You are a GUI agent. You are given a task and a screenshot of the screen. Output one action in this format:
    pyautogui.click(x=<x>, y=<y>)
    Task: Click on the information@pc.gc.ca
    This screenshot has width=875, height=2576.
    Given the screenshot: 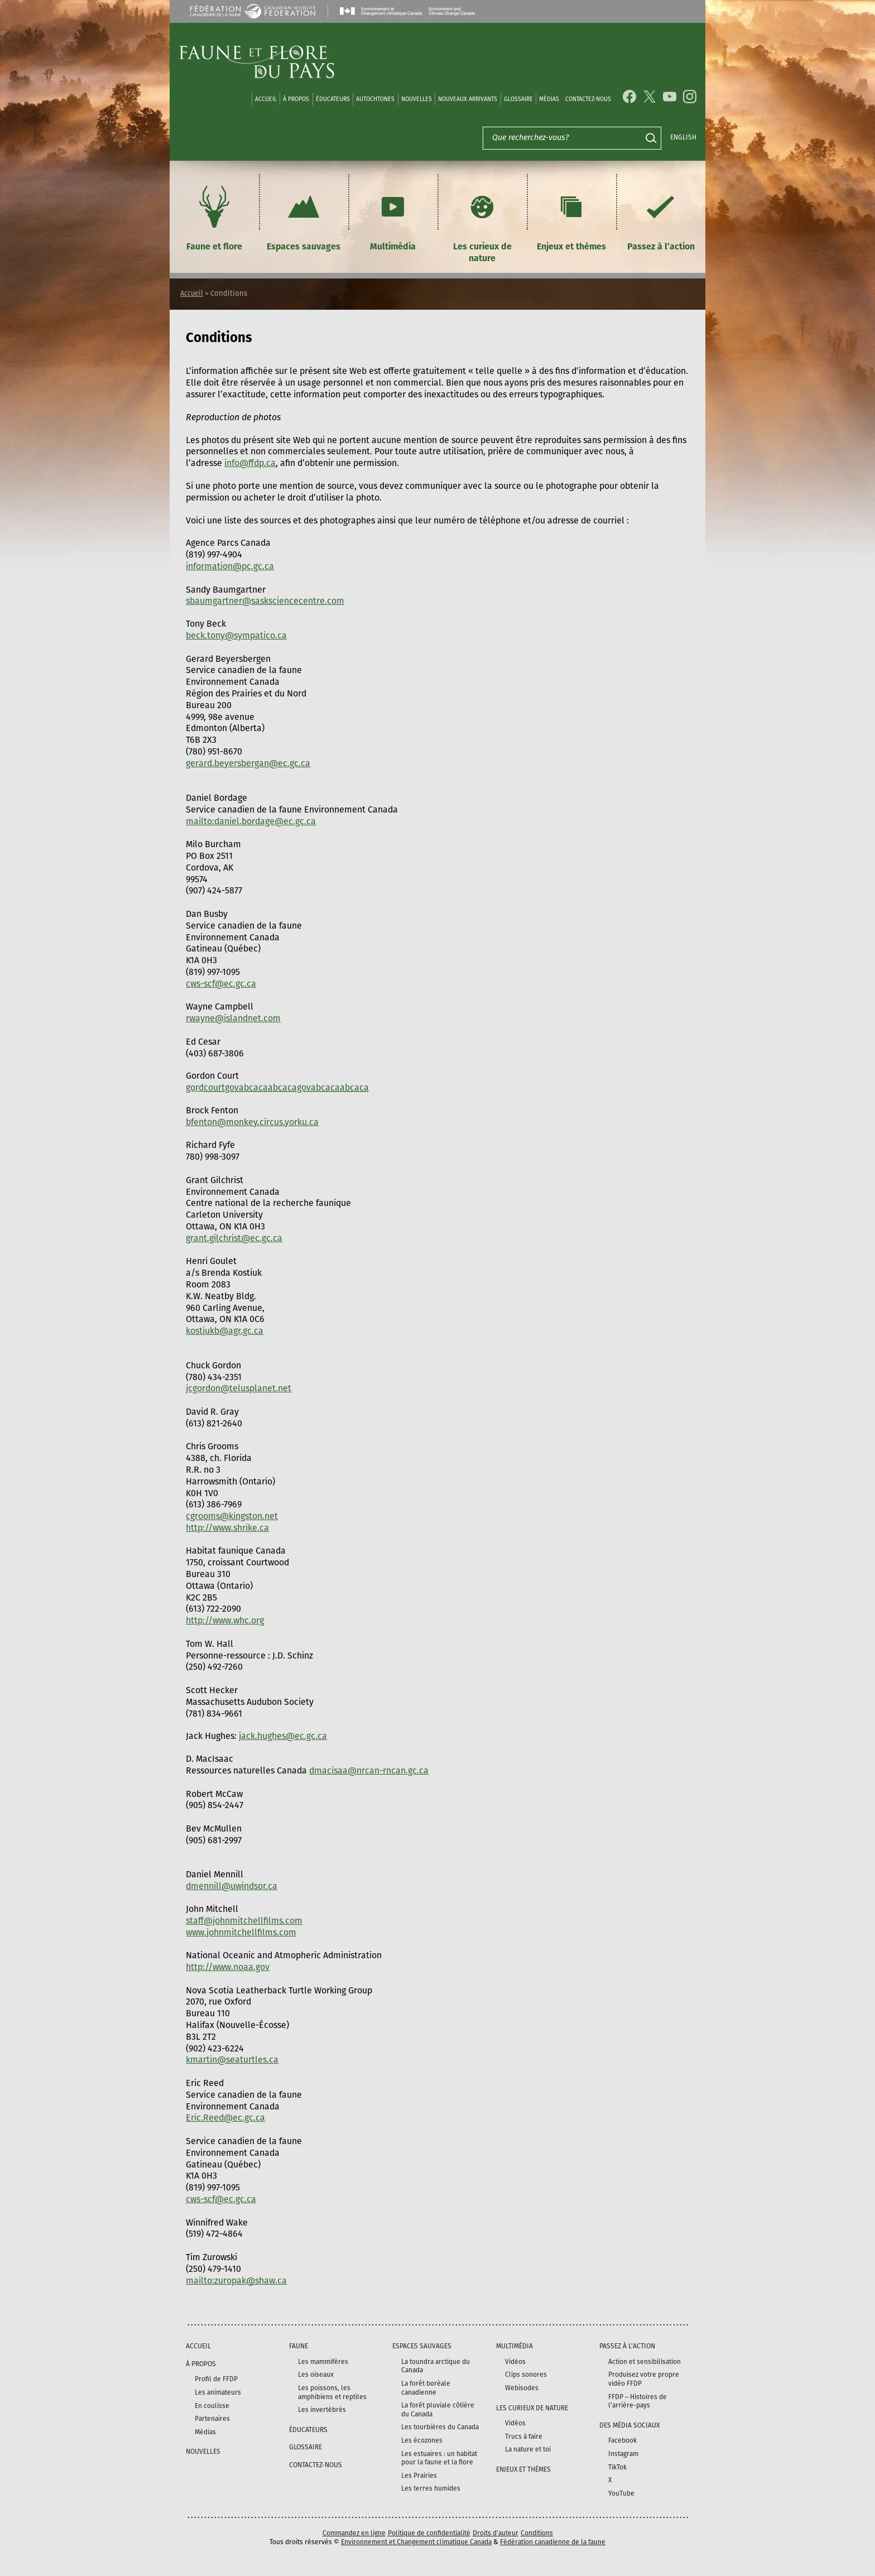 What is the action you would take?
    pyautogui.click(x=230, y=566)
    